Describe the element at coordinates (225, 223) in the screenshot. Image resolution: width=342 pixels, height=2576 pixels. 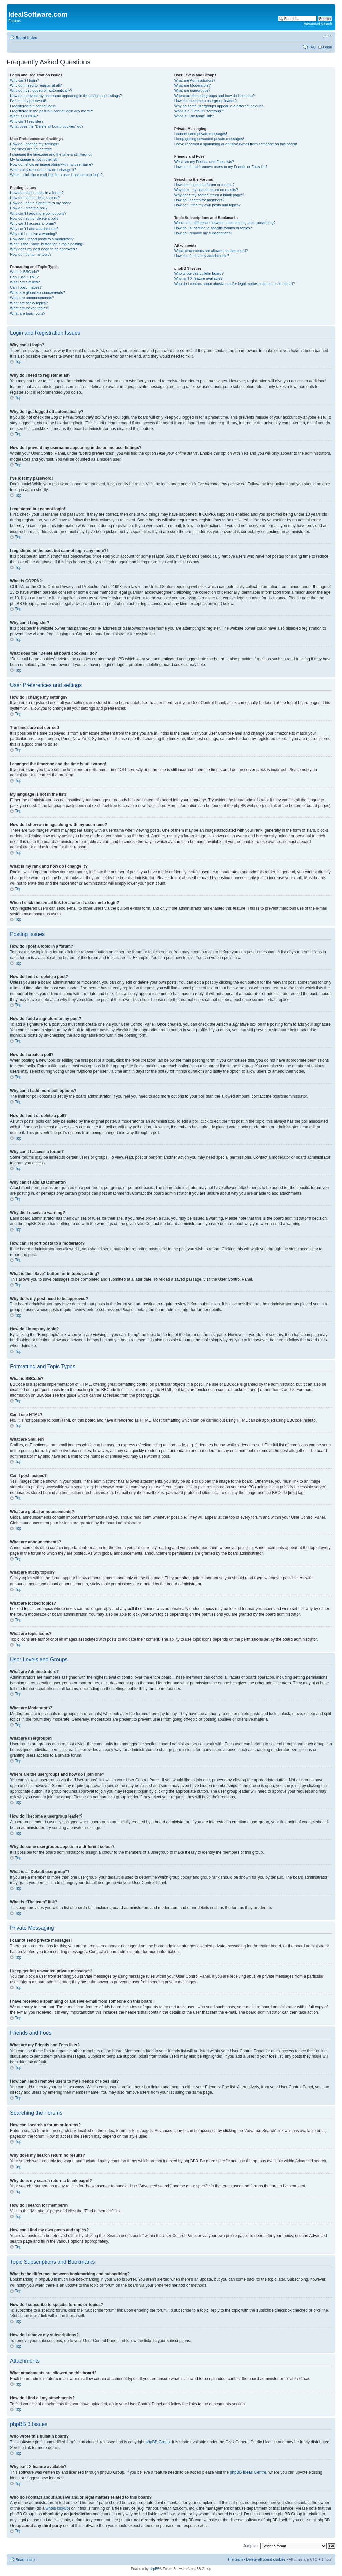
I see `What is the difference between bookmarking and subscribing?` at that location.